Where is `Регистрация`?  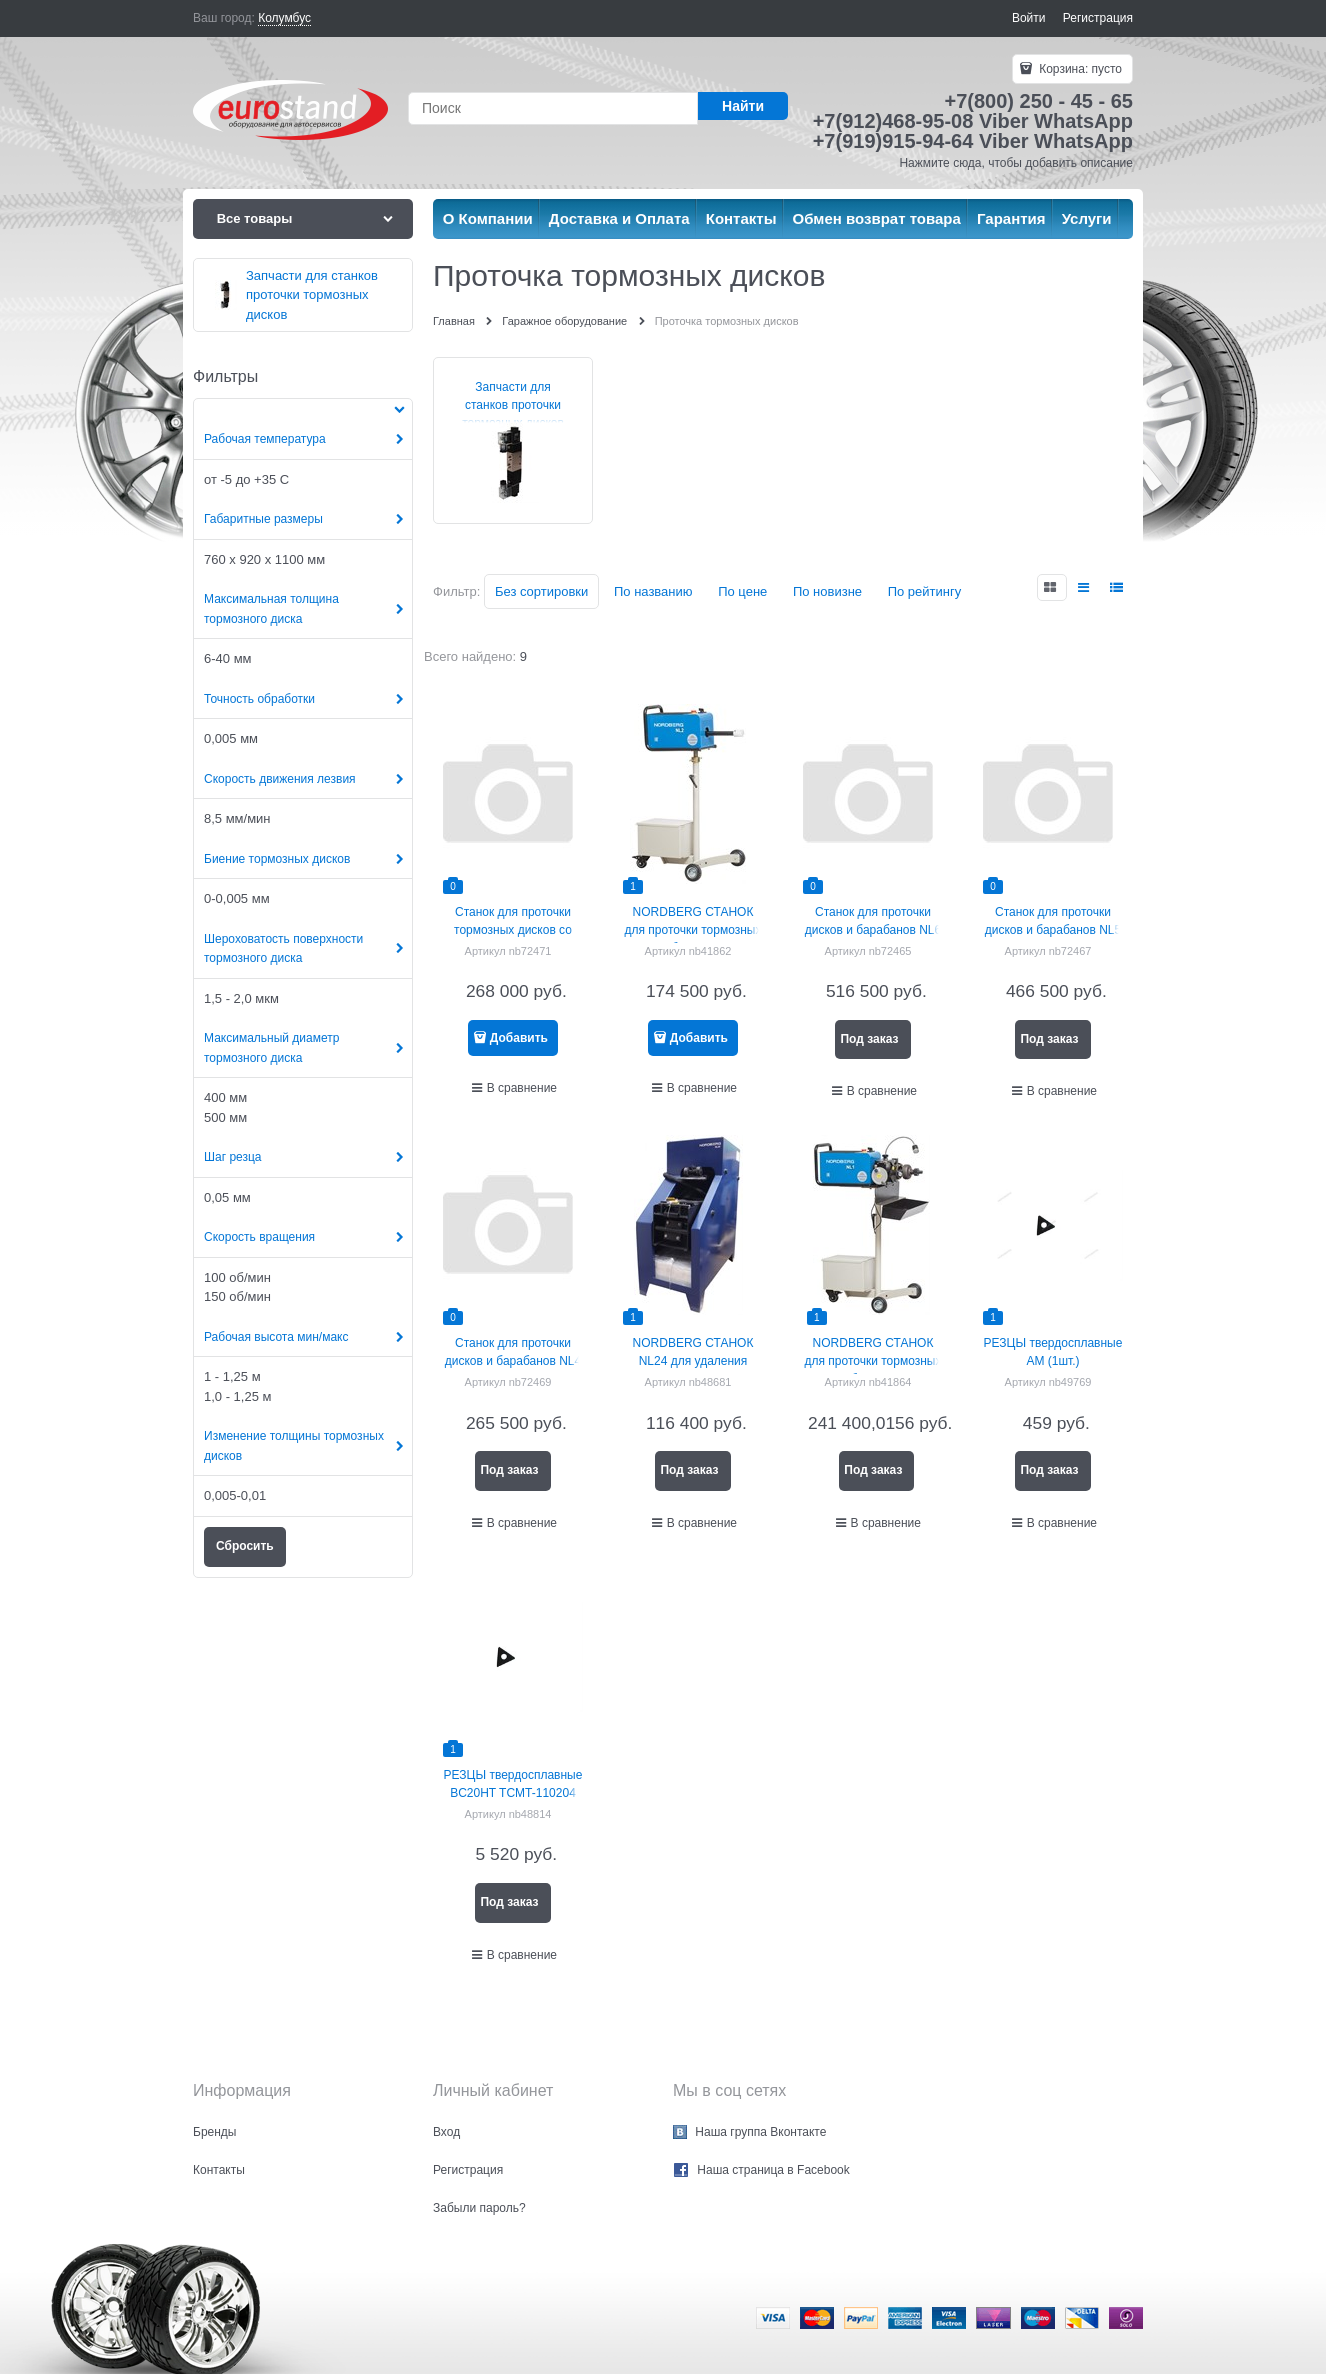
Регистрация is located at coordinates (1098, 18).